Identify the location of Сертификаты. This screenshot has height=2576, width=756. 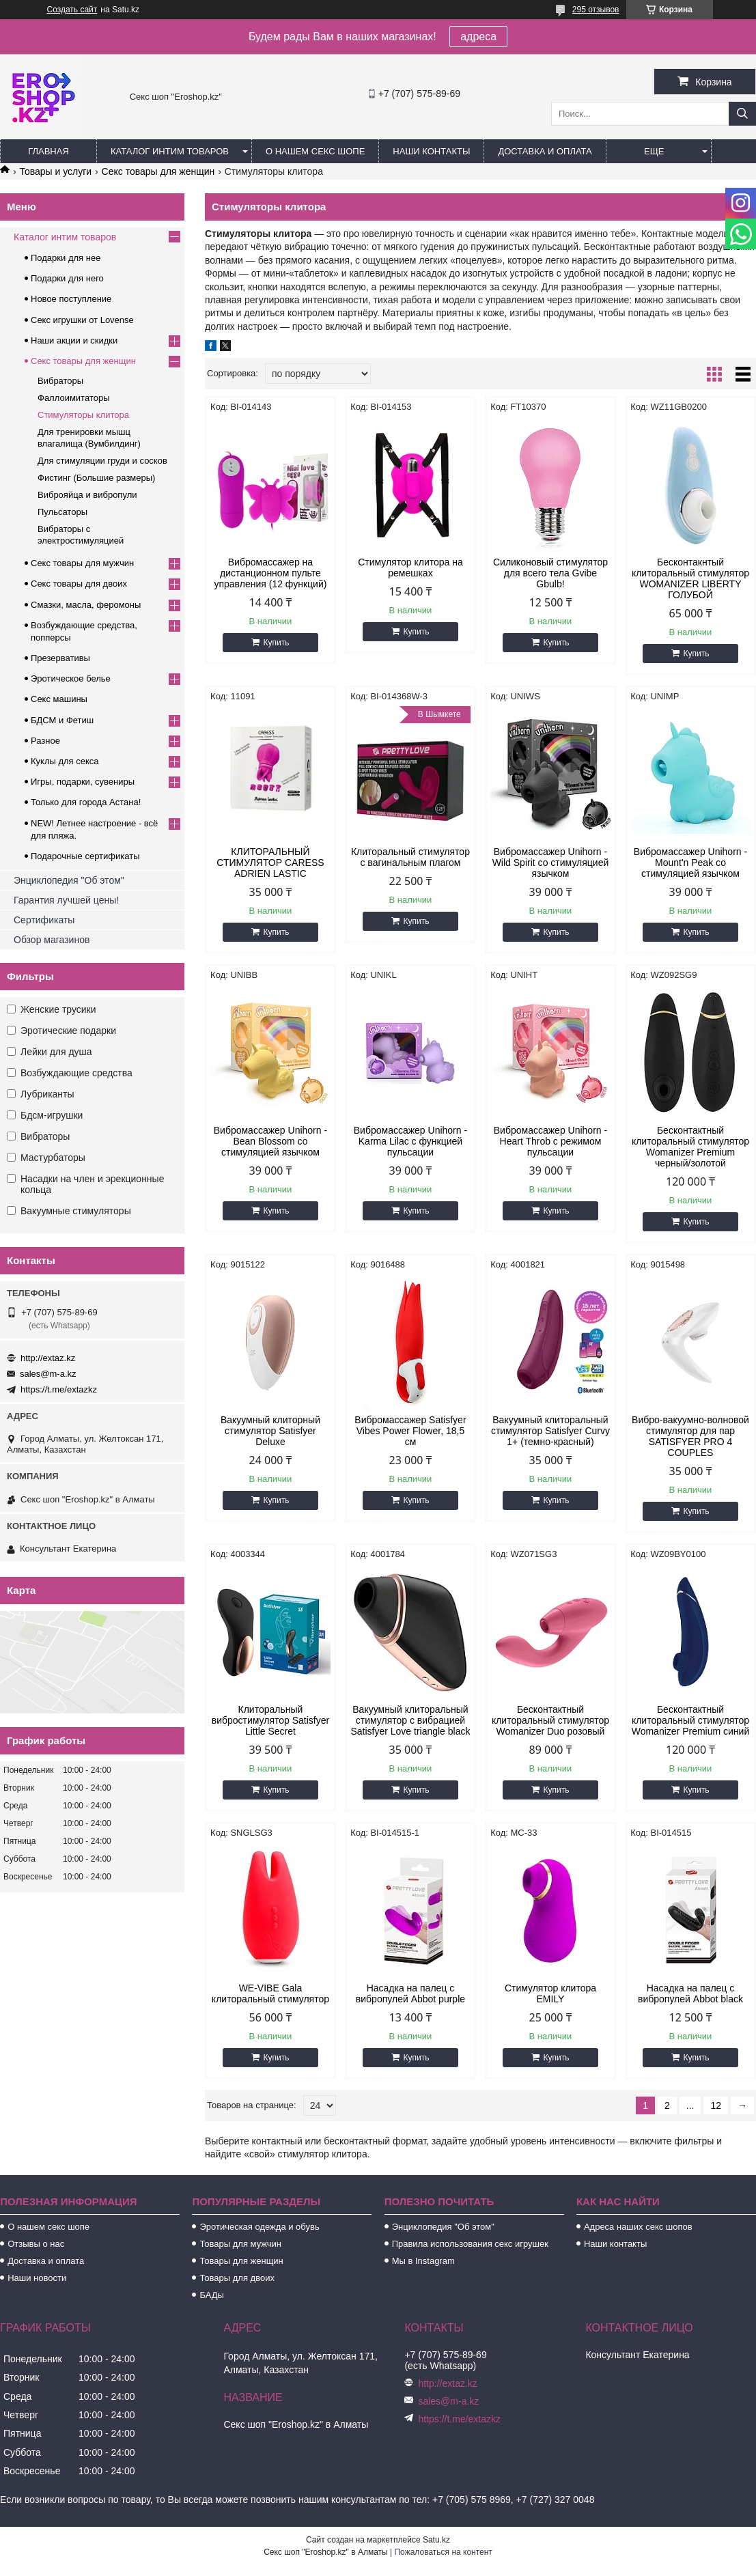
(44, 919).